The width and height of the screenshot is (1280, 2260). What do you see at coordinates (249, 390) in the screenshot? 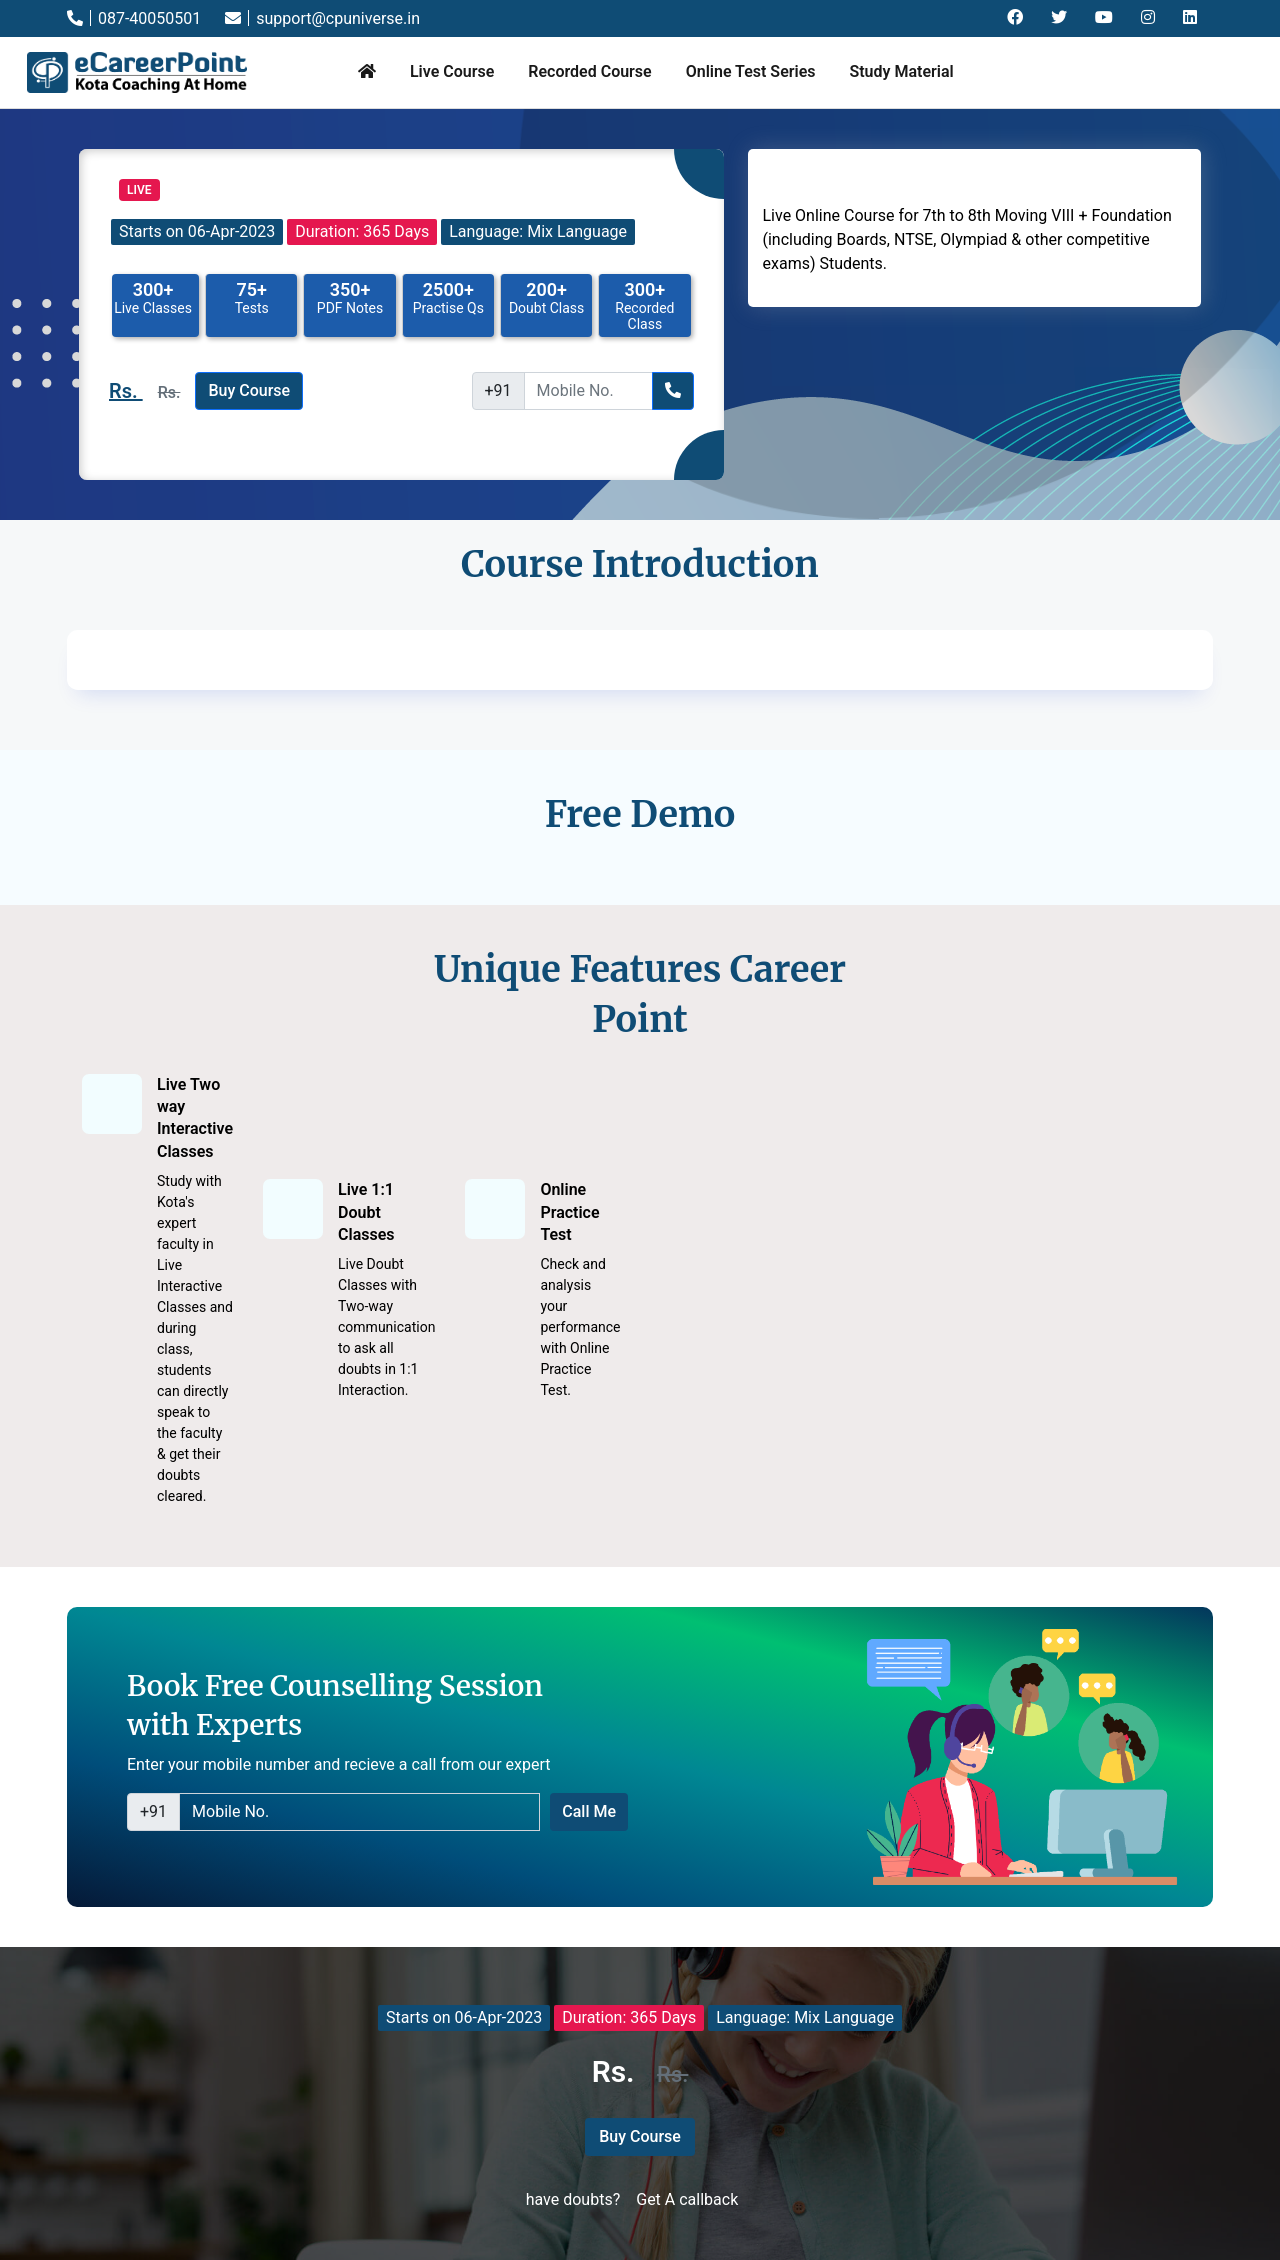
I see `Buy Course` at bounding box center [249, 390].